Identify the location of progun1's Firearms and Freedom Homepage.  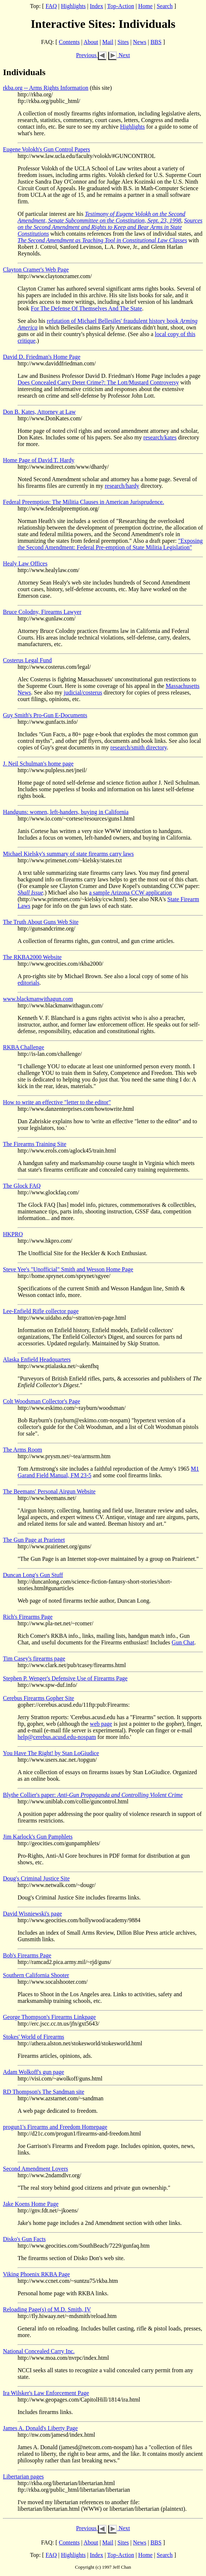
(55, 2127).